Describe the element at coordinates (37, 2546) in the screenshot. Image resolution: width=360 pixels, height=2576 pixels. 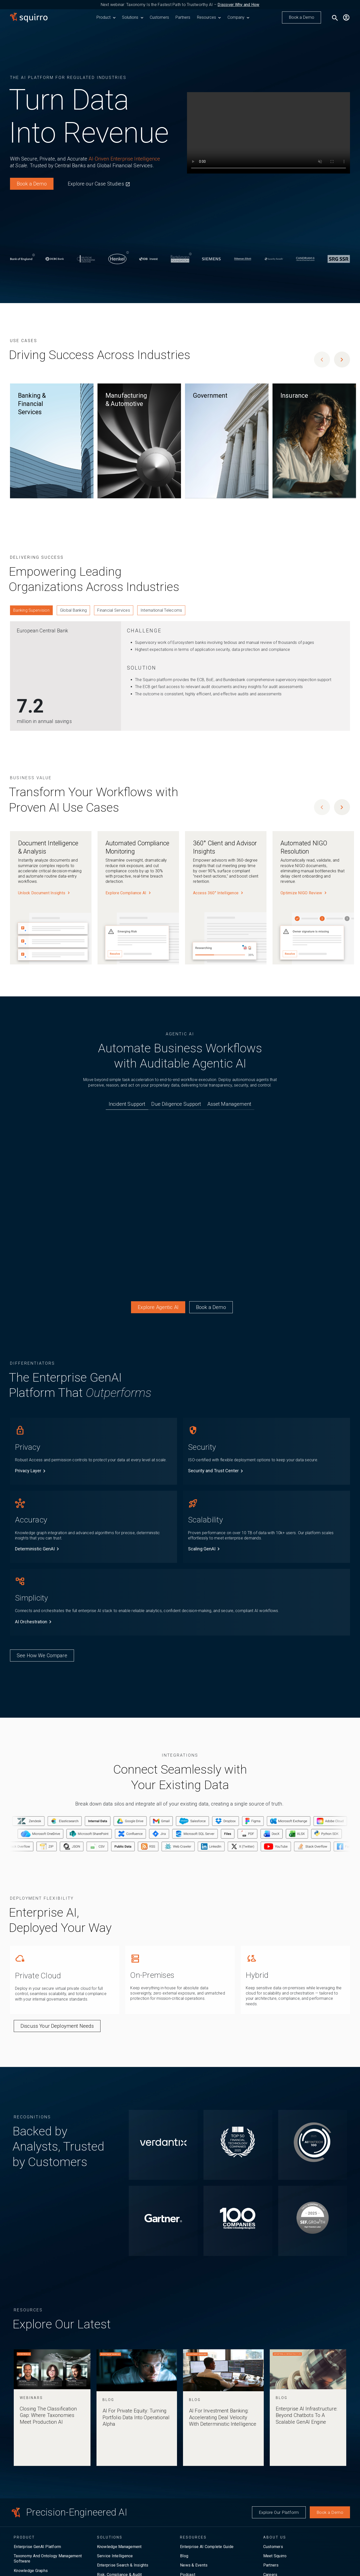
I see `Enterprise GenAI Platform [menuitem]` at that location.